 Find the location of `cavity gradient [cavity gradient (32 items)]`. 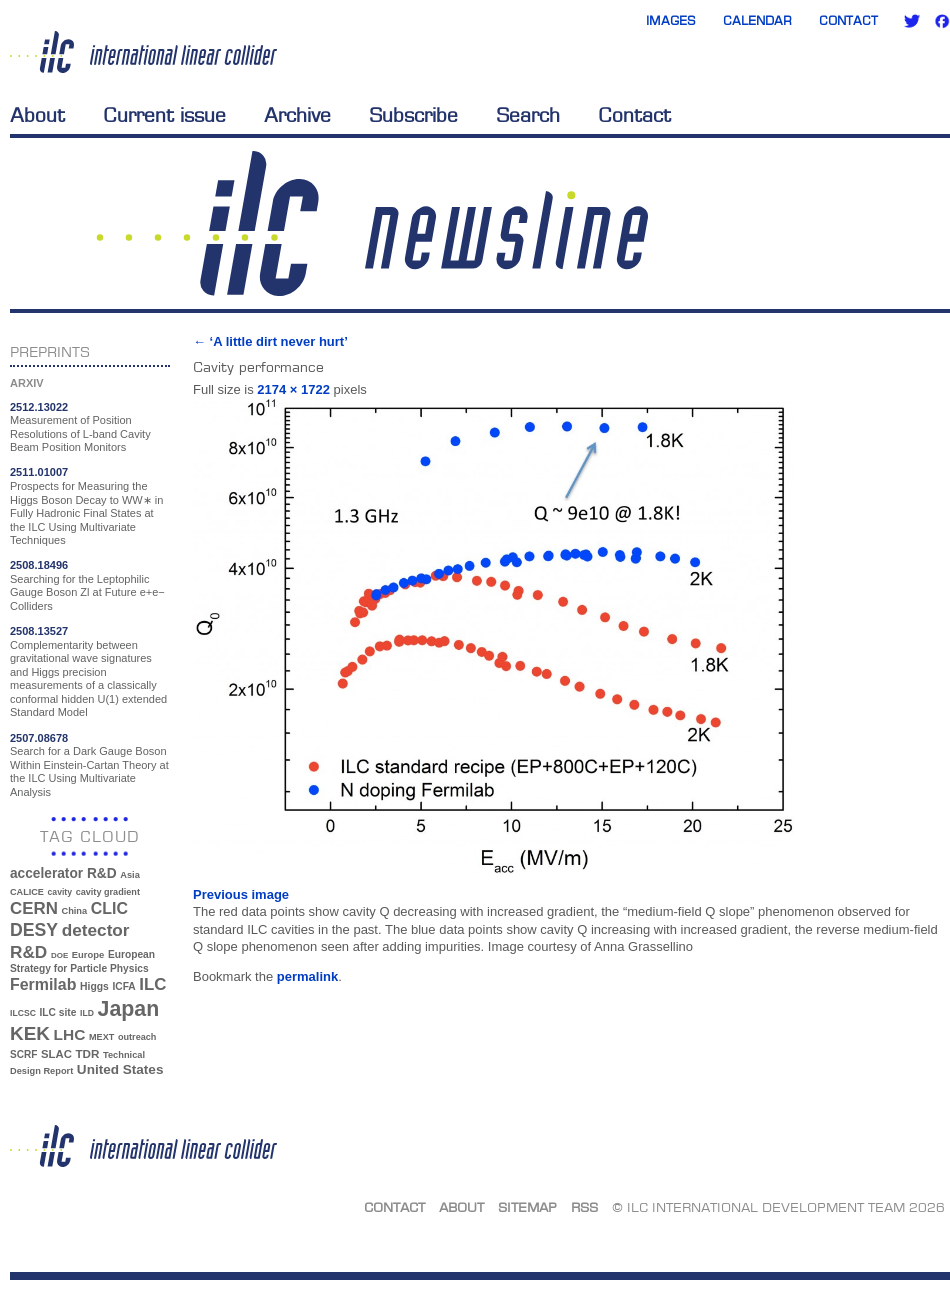

cavity gradient [cavity gradient (32 items)] is located at coordinates (108, 892).